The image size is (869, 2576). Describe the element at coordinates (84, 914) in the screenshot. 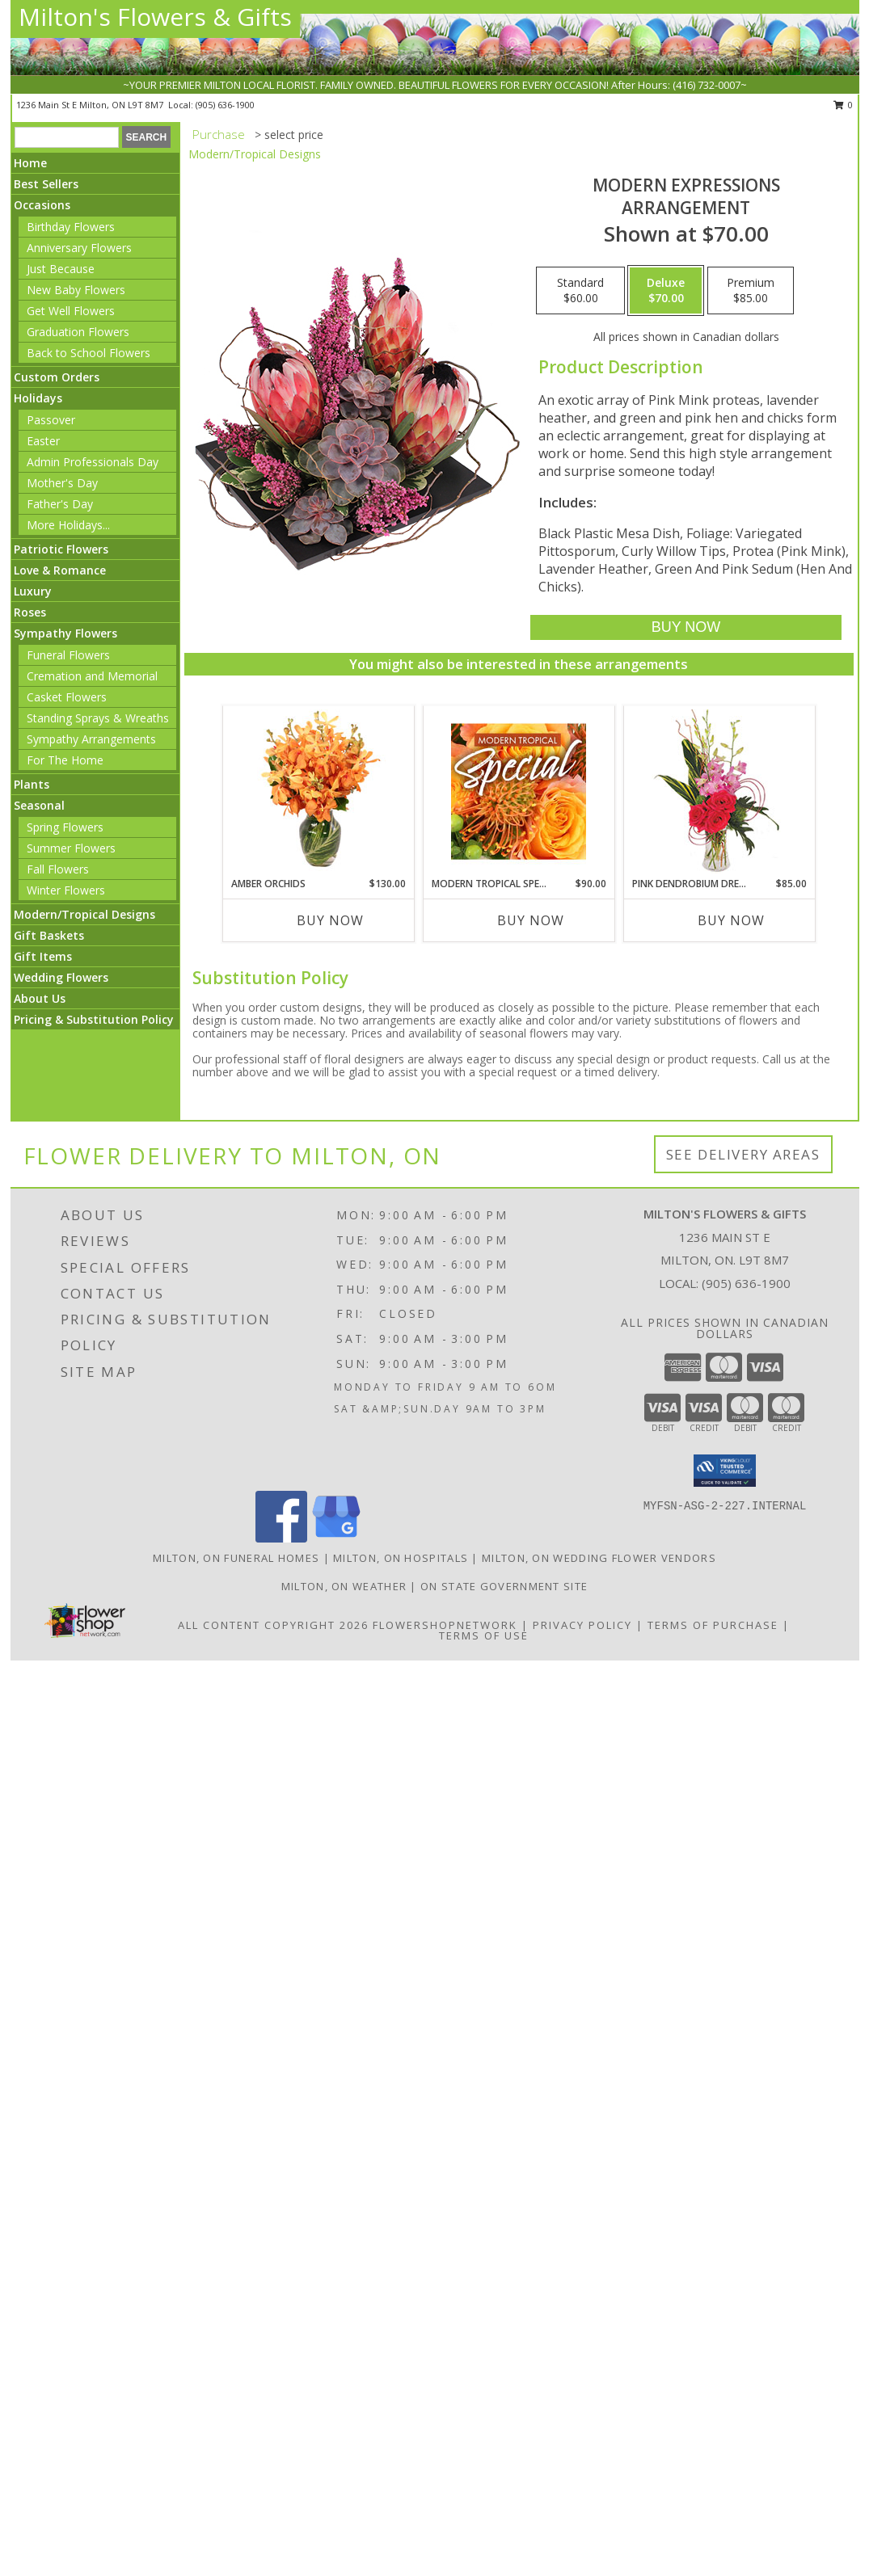

I see `Modern/Tropical Designs` at that location.